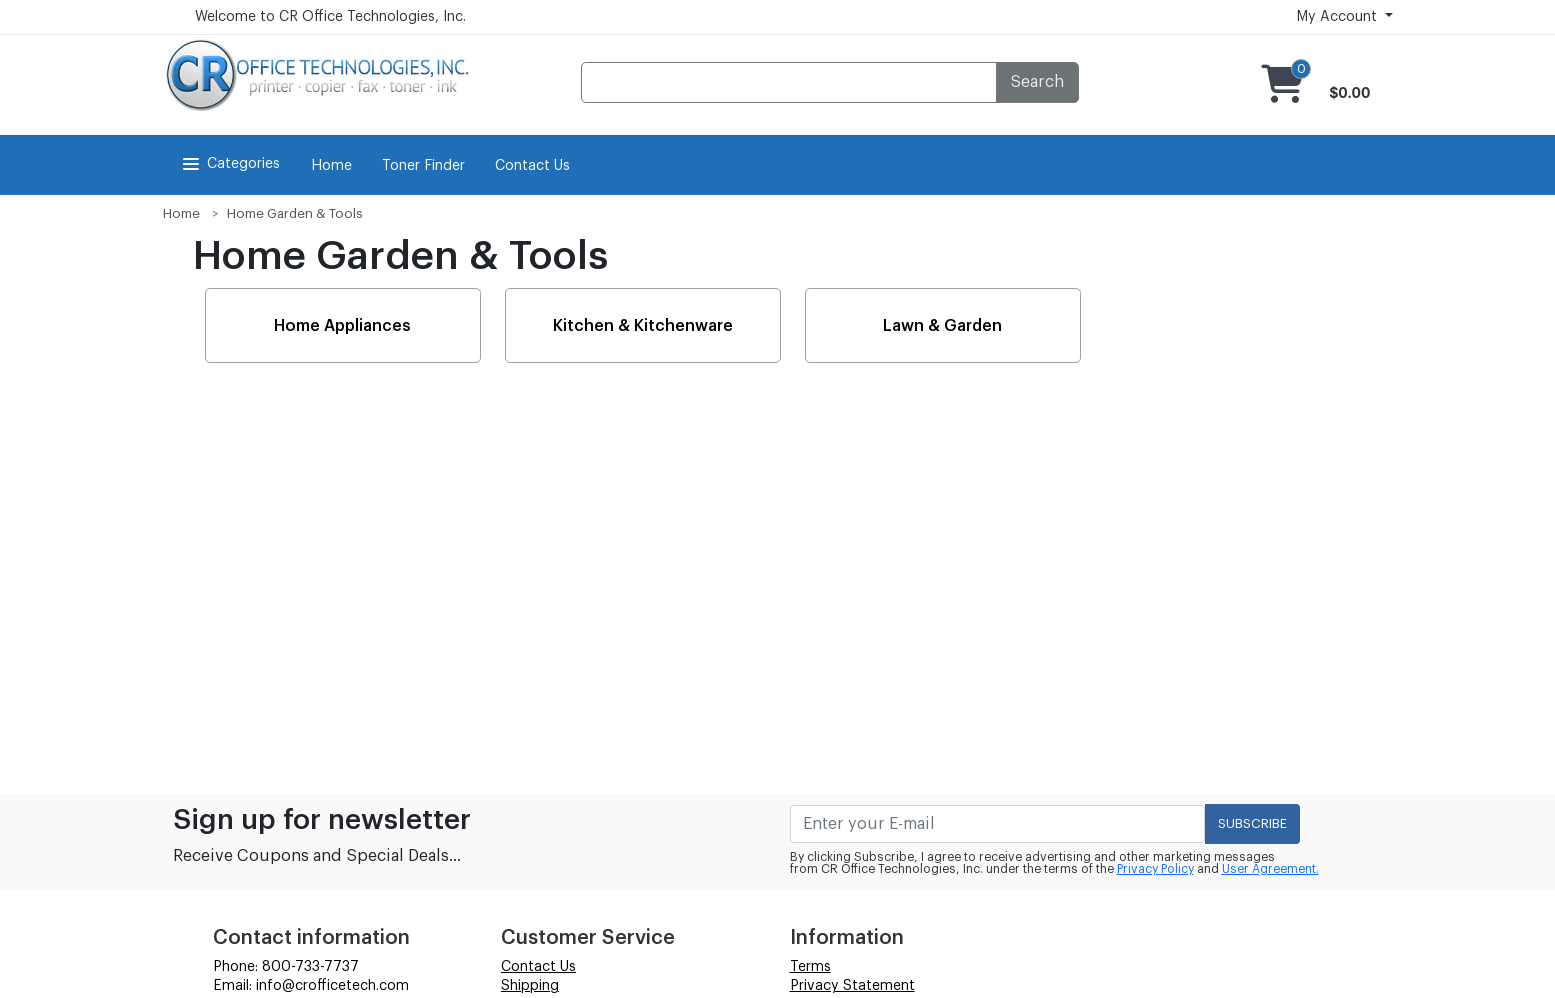  I want to click on Toner Finder, so click(423, 166).